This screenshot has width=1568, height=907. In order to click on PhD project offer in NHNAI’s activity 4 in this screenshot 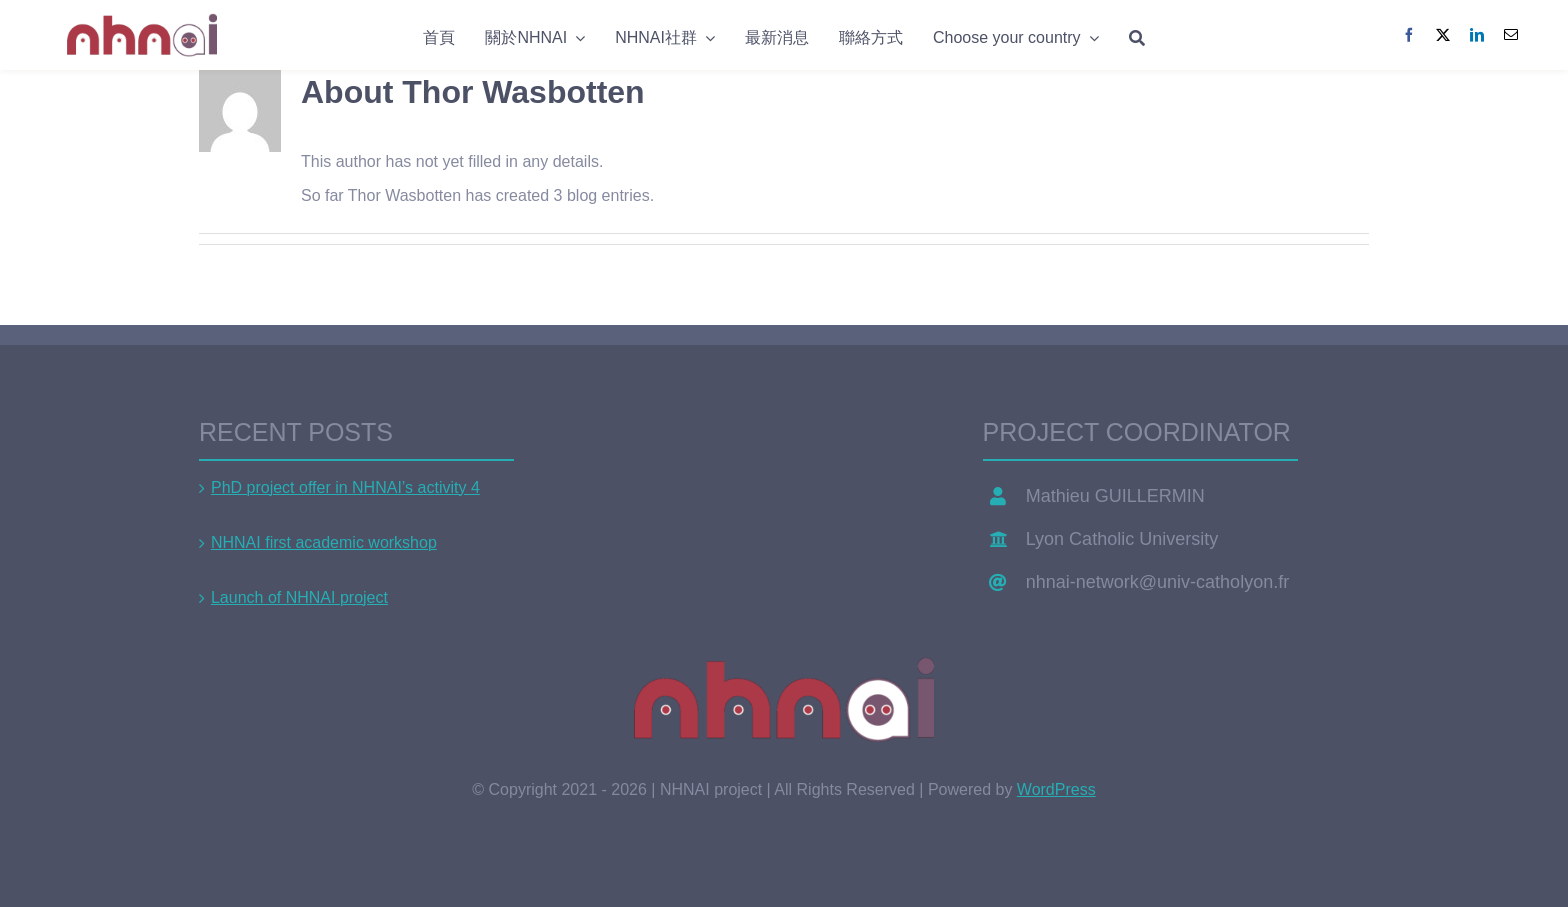, I will do `click(345, 487)`.